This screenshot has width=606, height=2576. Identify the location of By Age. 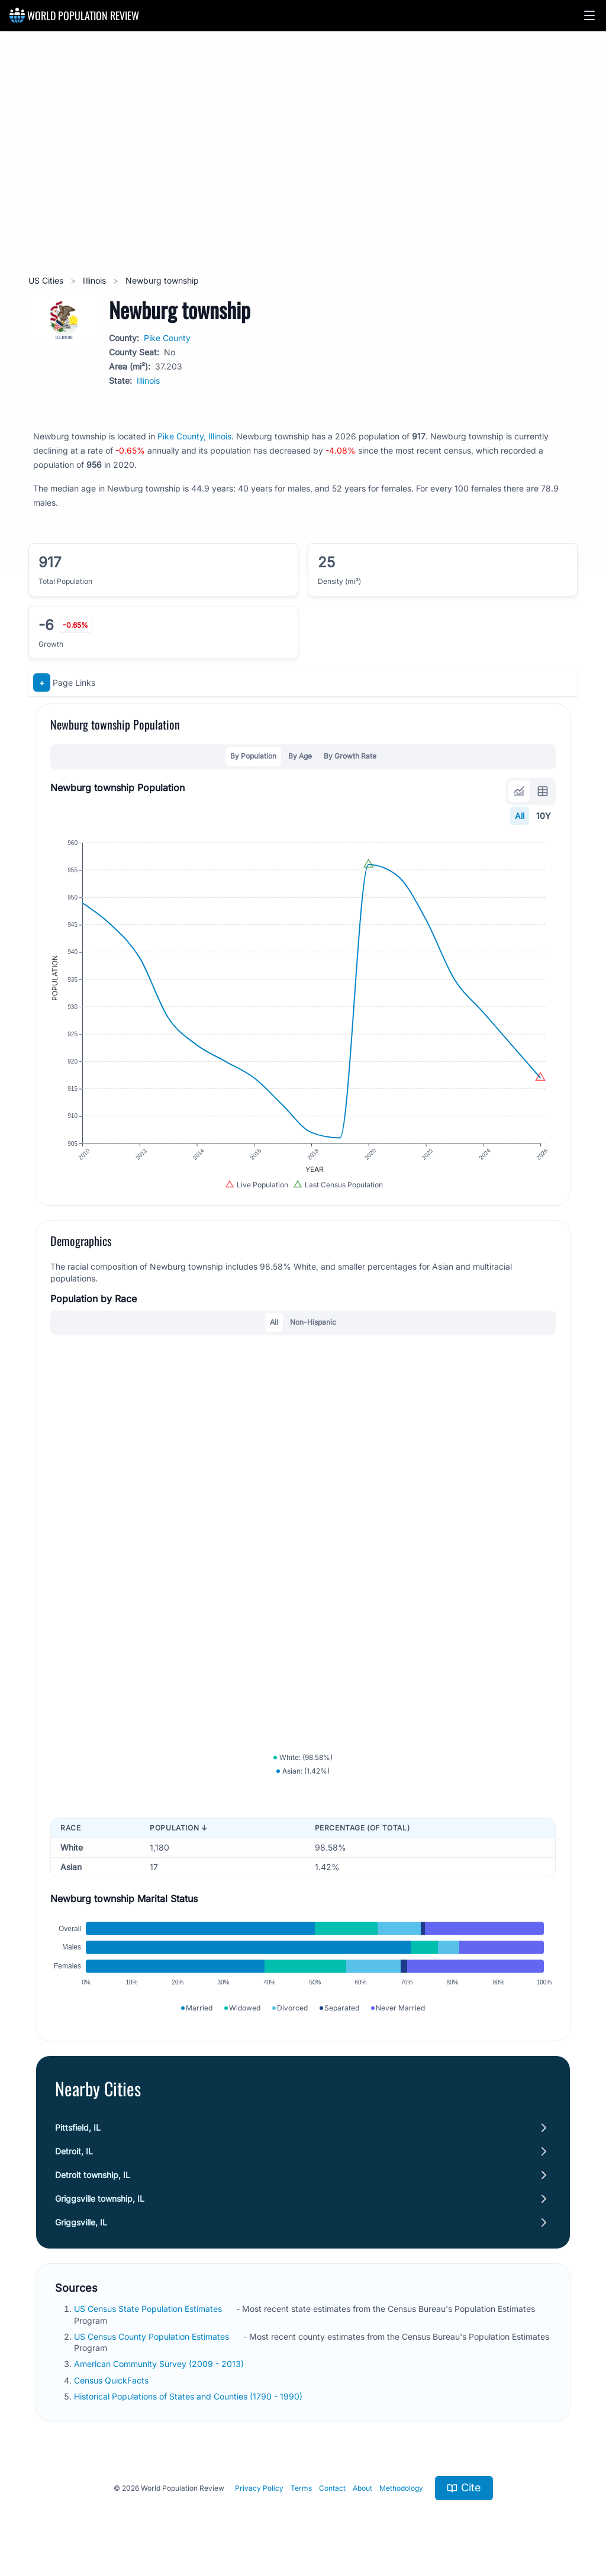
(300, 755).